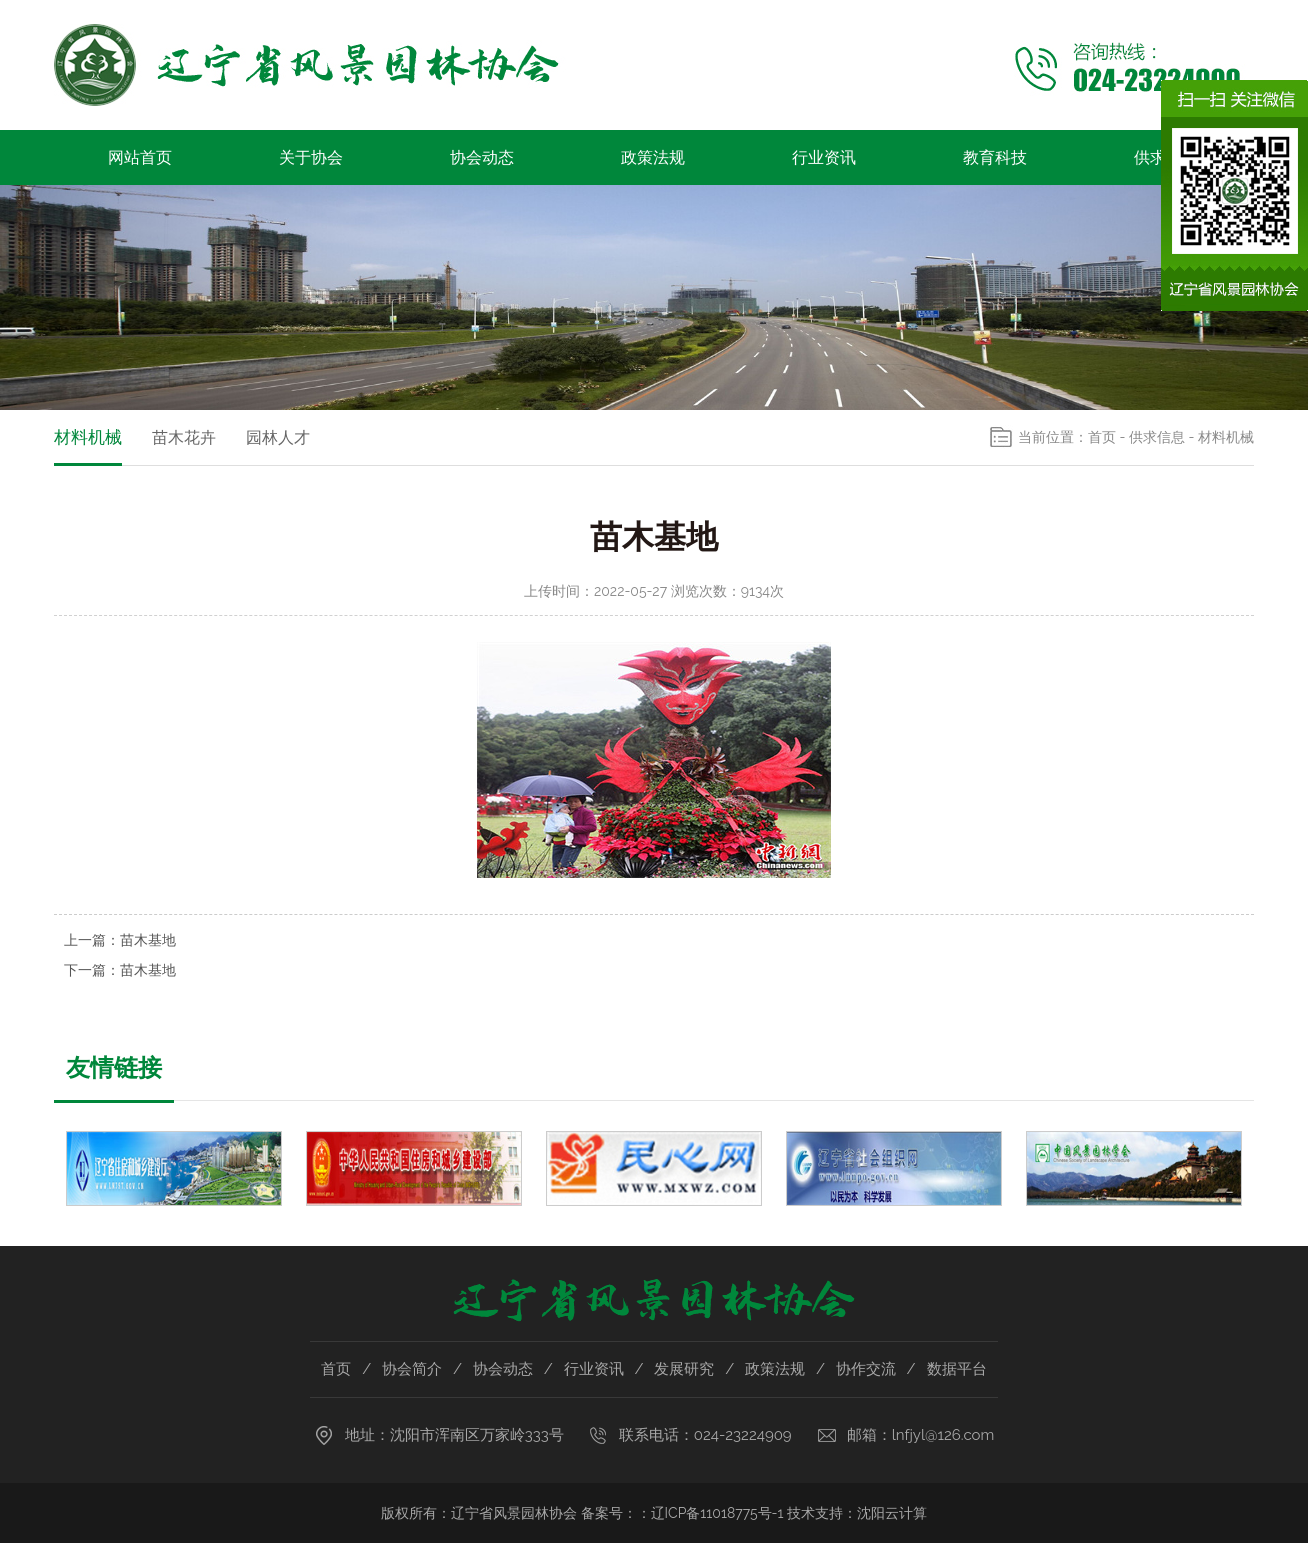 The width and height of the screenshot is (1308, 1543). What do you see at coordinates (684, 1369) in the screenshot?
I see `发展研究` at bounding box center [684, 1369].